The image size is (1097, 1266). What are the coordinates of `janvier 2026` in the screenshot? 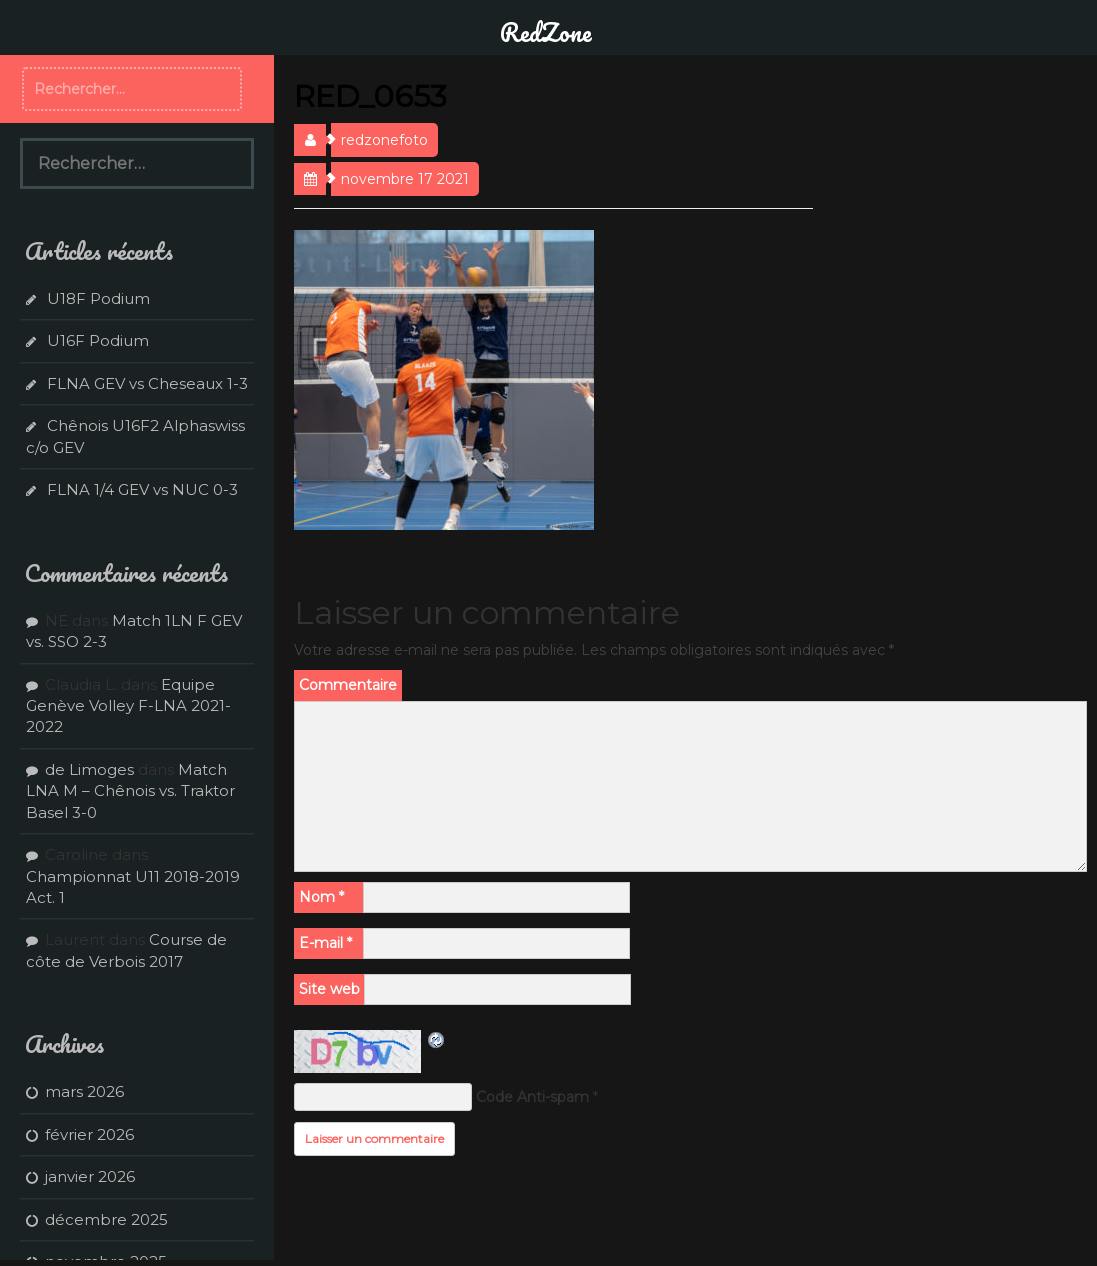 It's located at (90, 1176).